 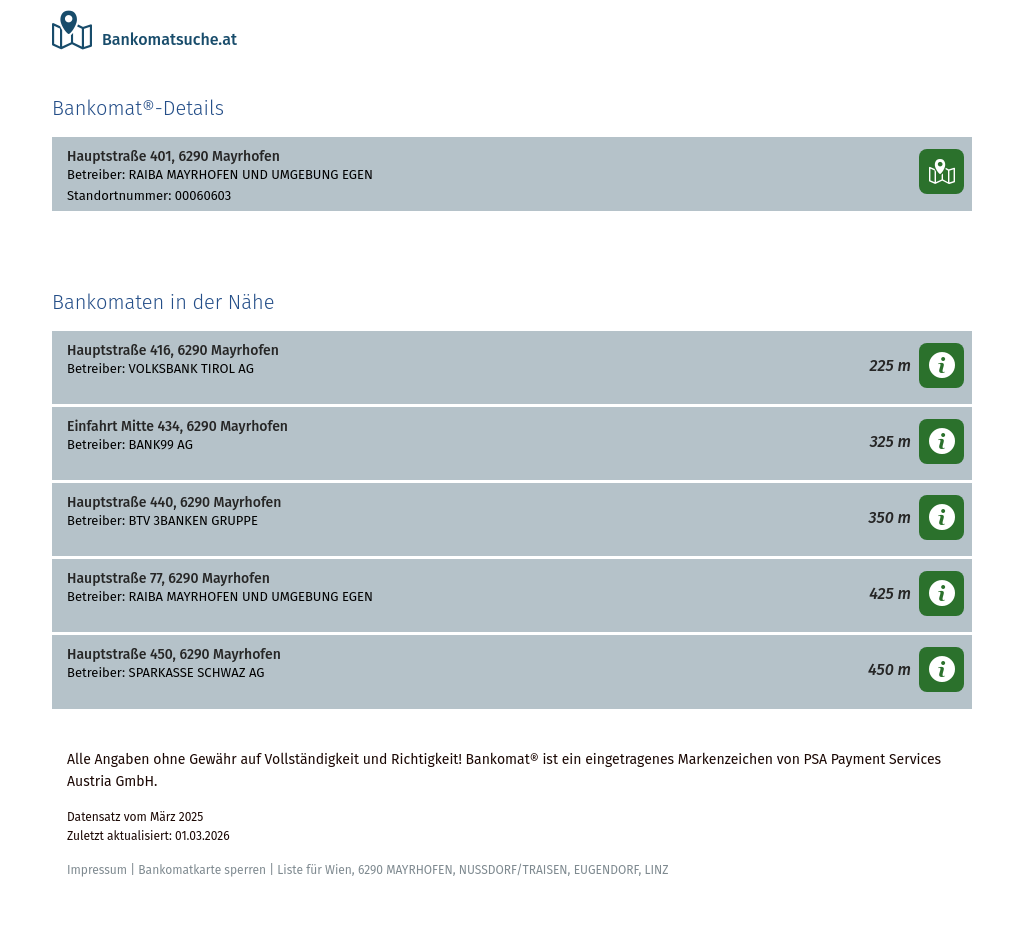 What do you see at coordinates (513, 870) in the screenshot?
I see `NUSSDORF/TRAISEN` at bounding box center [513, 870].